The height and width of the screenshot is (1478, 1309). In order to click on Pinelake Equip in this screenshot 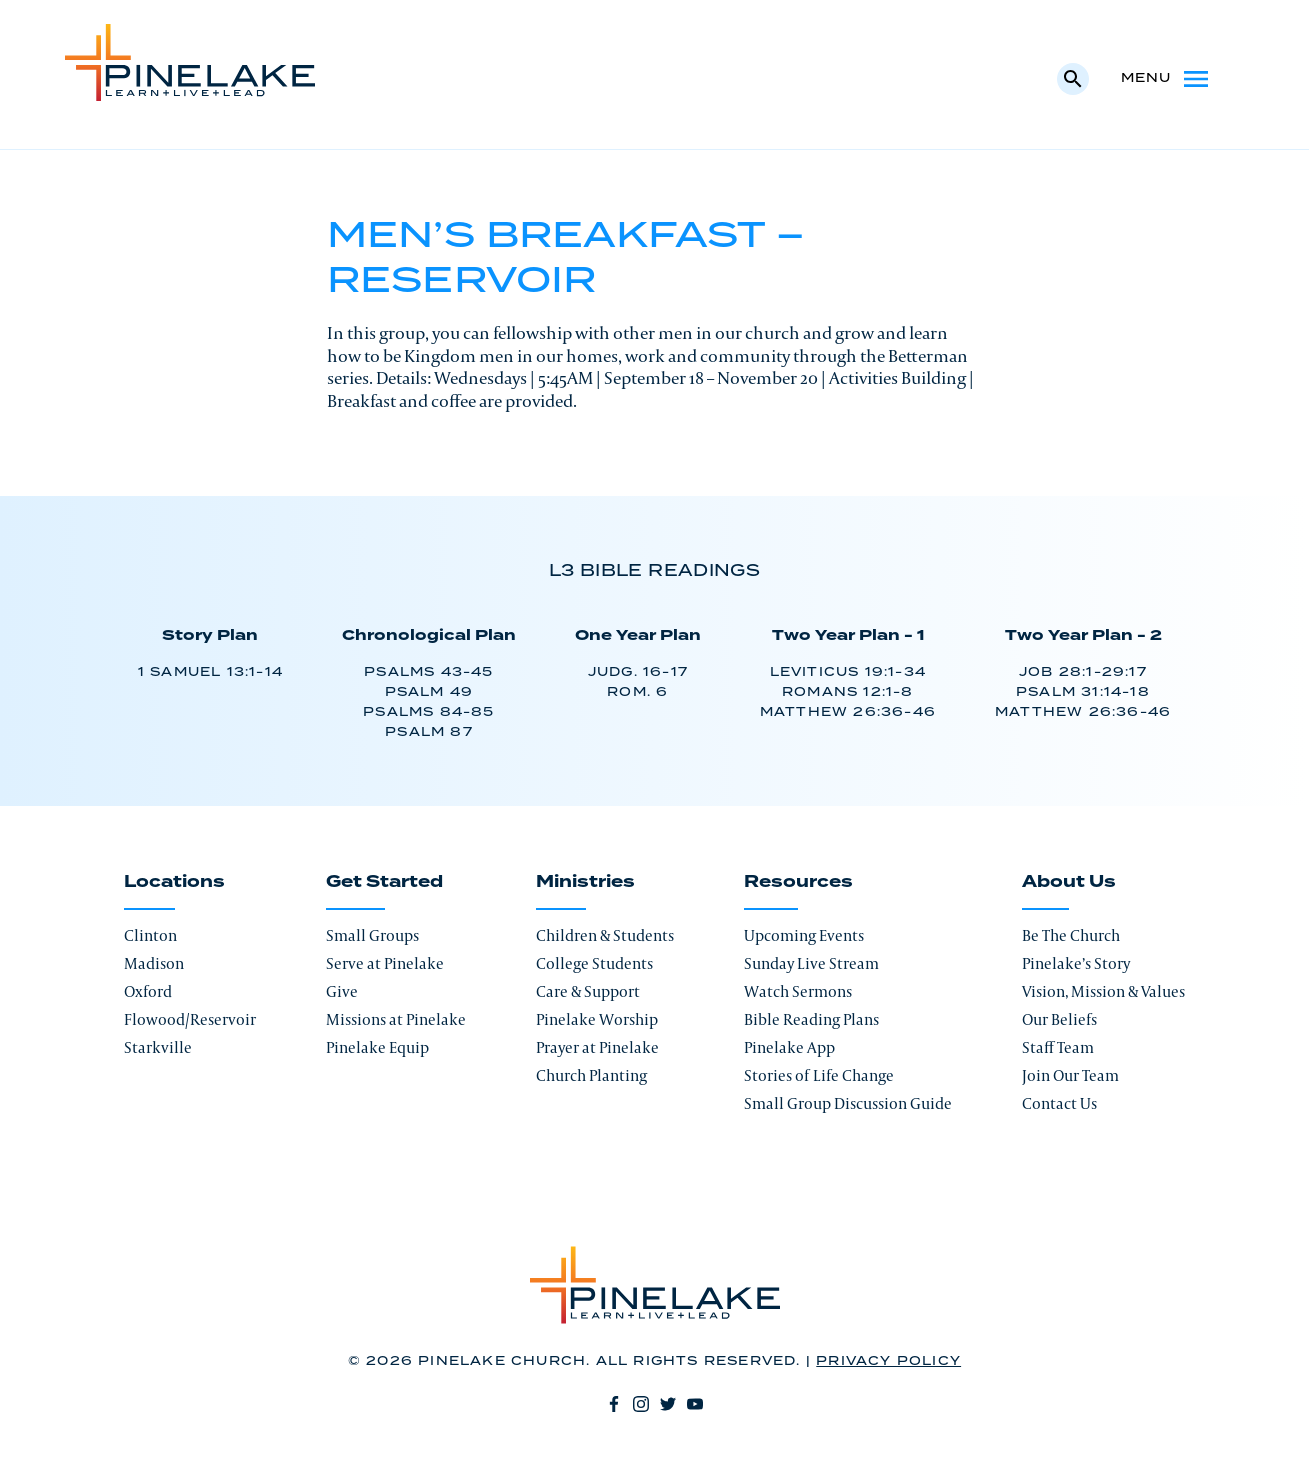, I will do `click(377, 1047)`.